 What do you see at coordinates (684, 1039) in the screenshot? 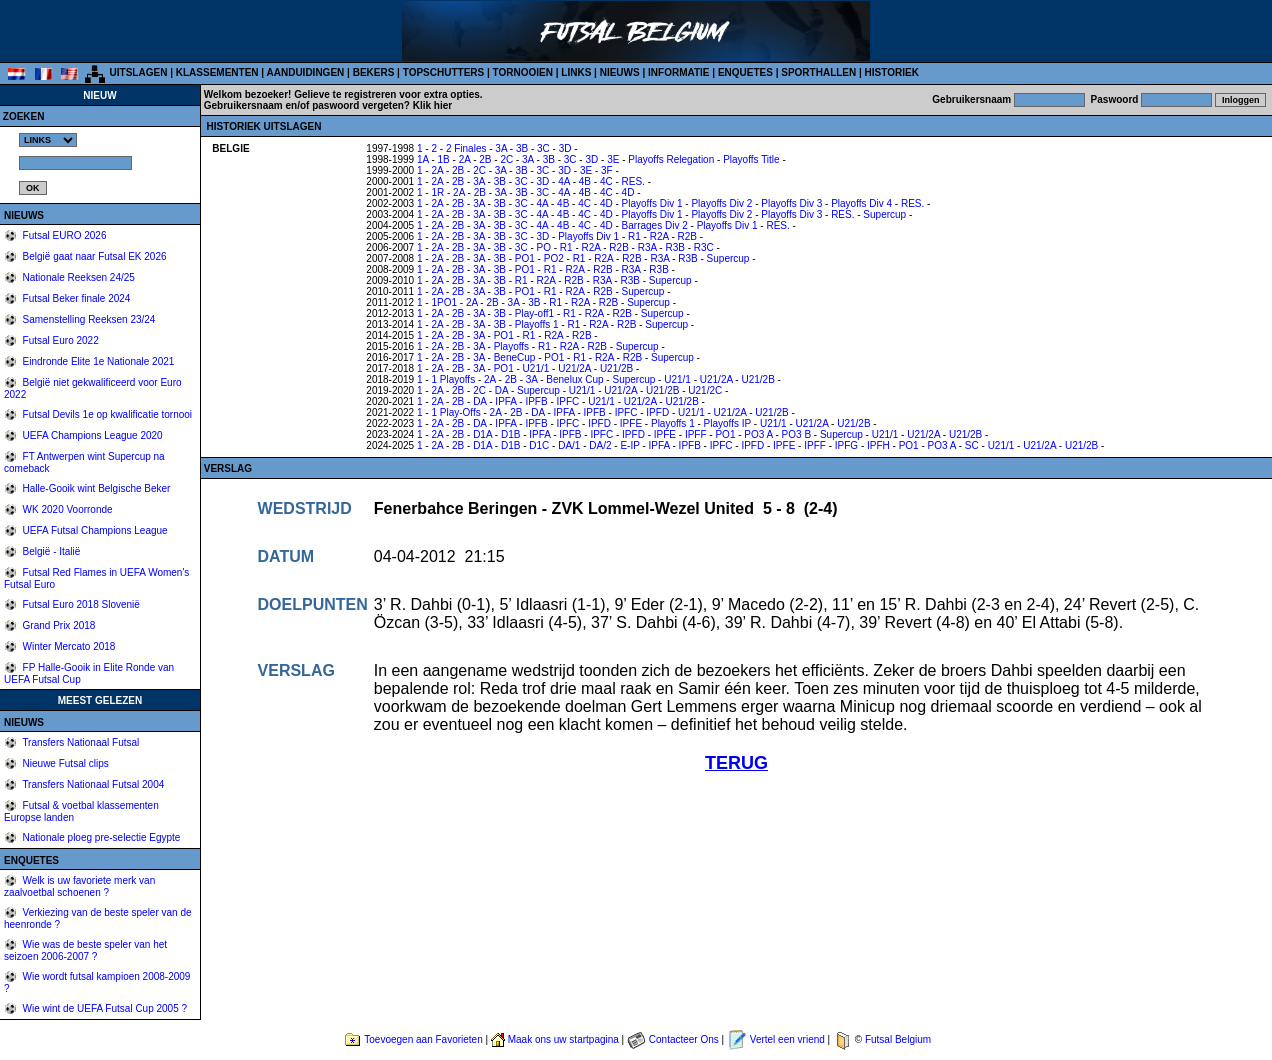
I see `Contacteer Ons` at bounding box center [684, 1039].